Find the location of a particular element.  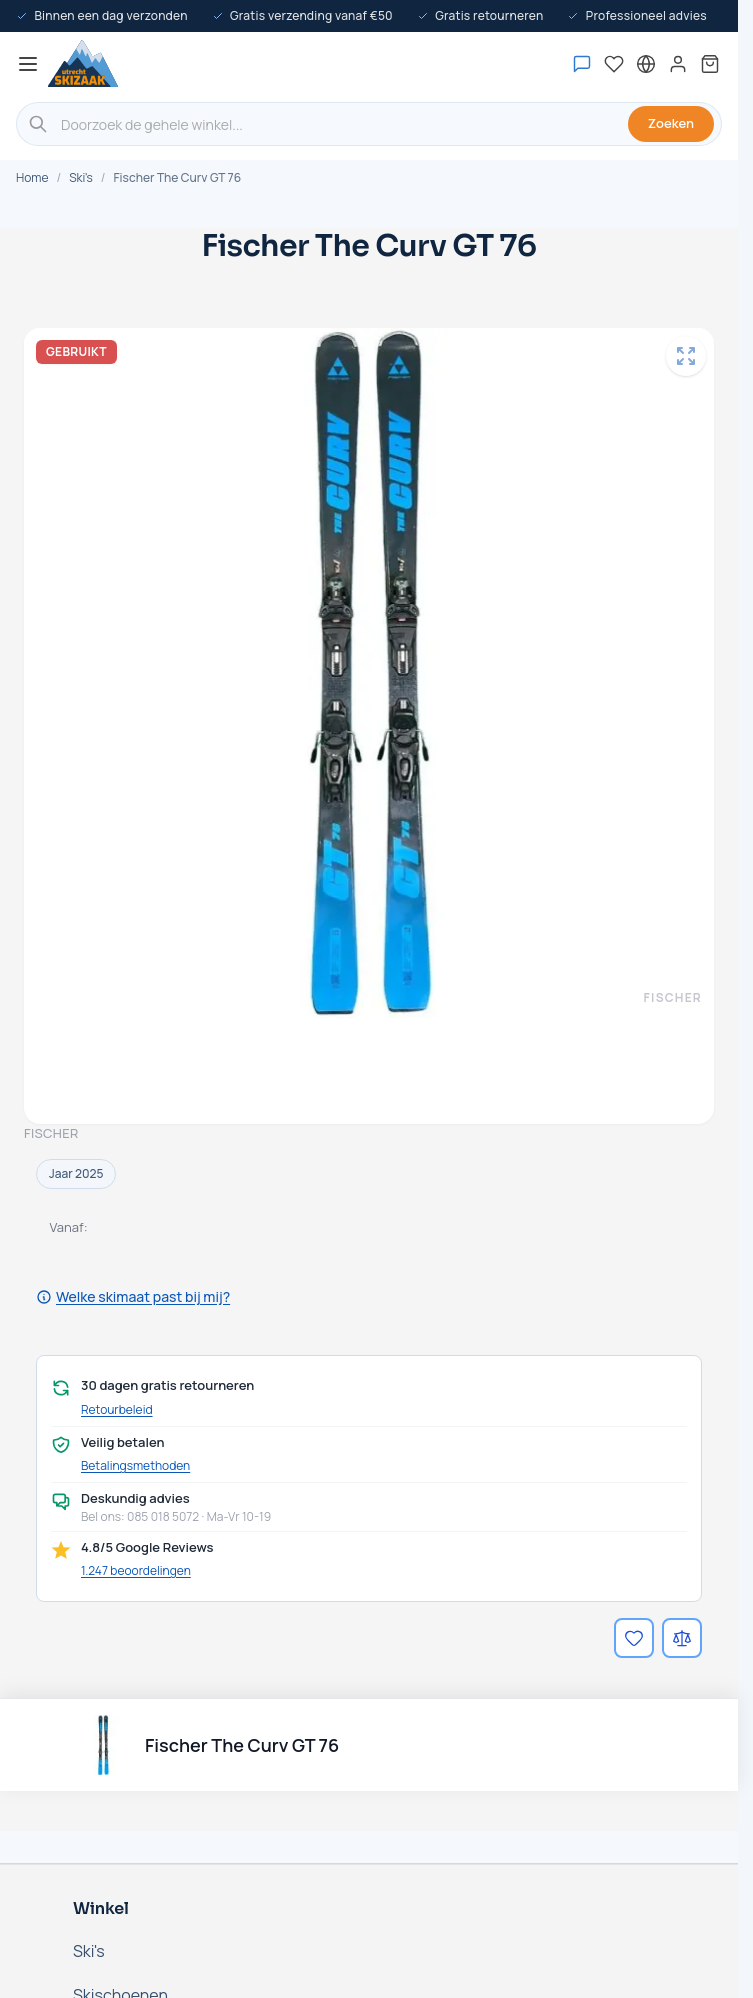

Home [Ga naar de homepage] is located at coordinates (32, 178).